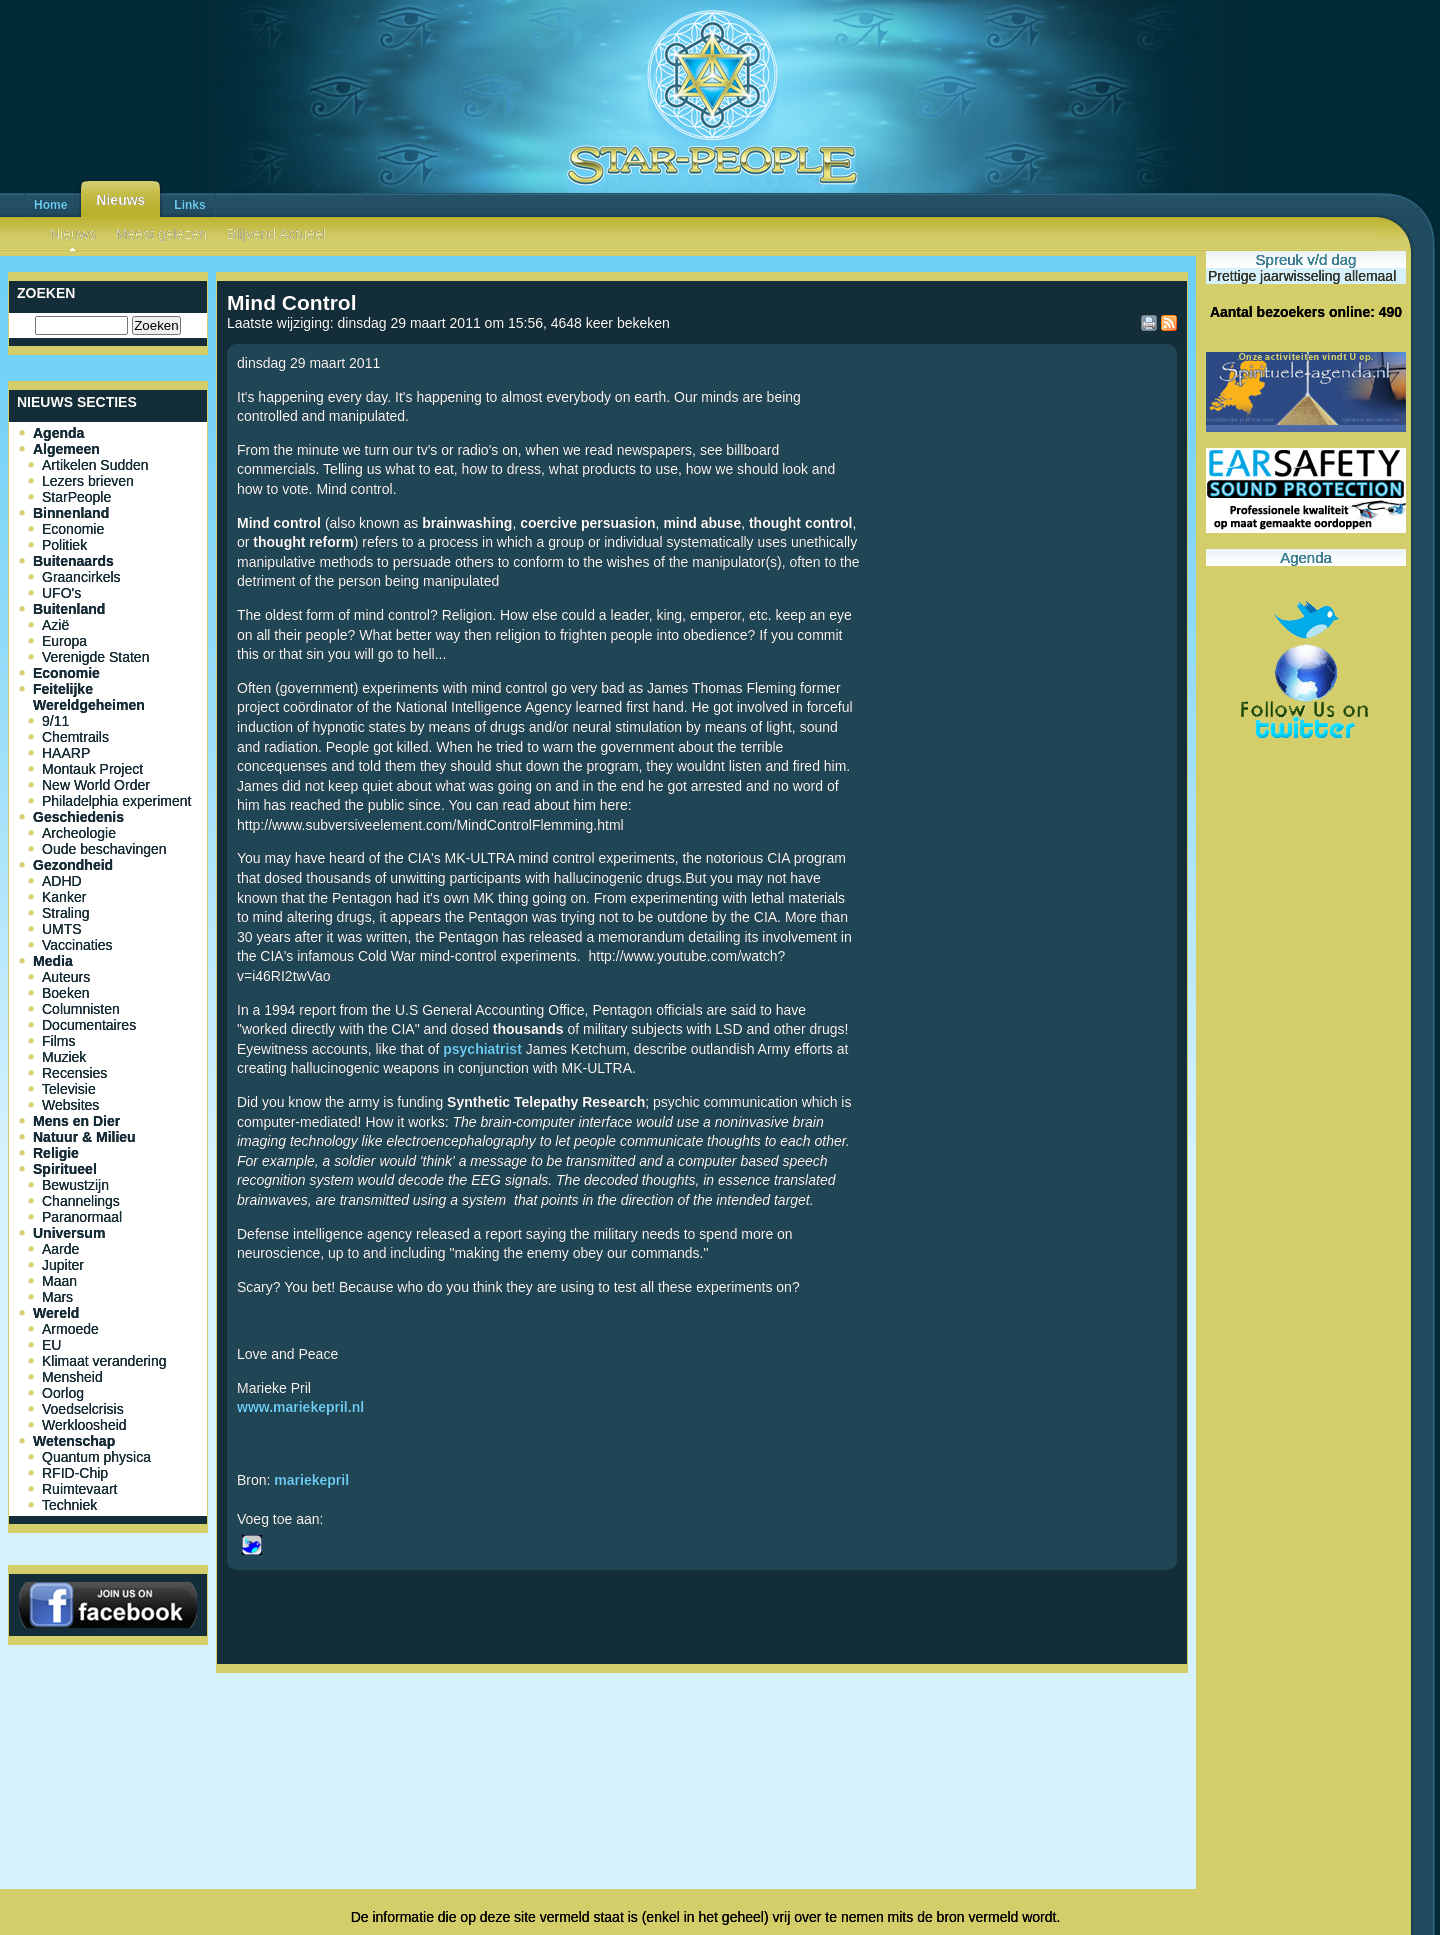  What do you see at coordinates (116, 801) in the screenshot?
I see `Philadelphia experiment` at bounding box center [116, 801].